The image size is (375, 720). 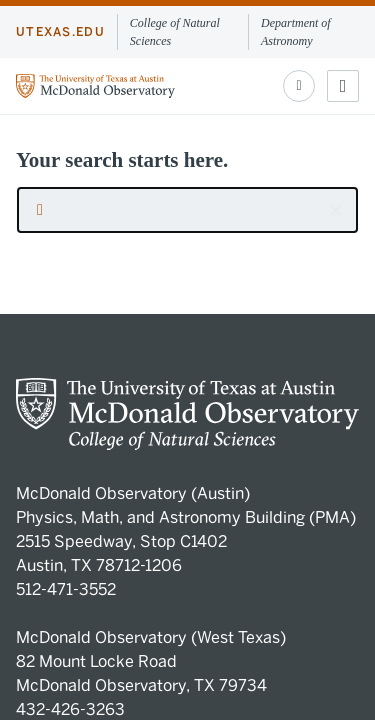 What do you see at coordinates (40, 210) in the screenshot?
I see `[Submit search request]` at bounding box center [40, 210].